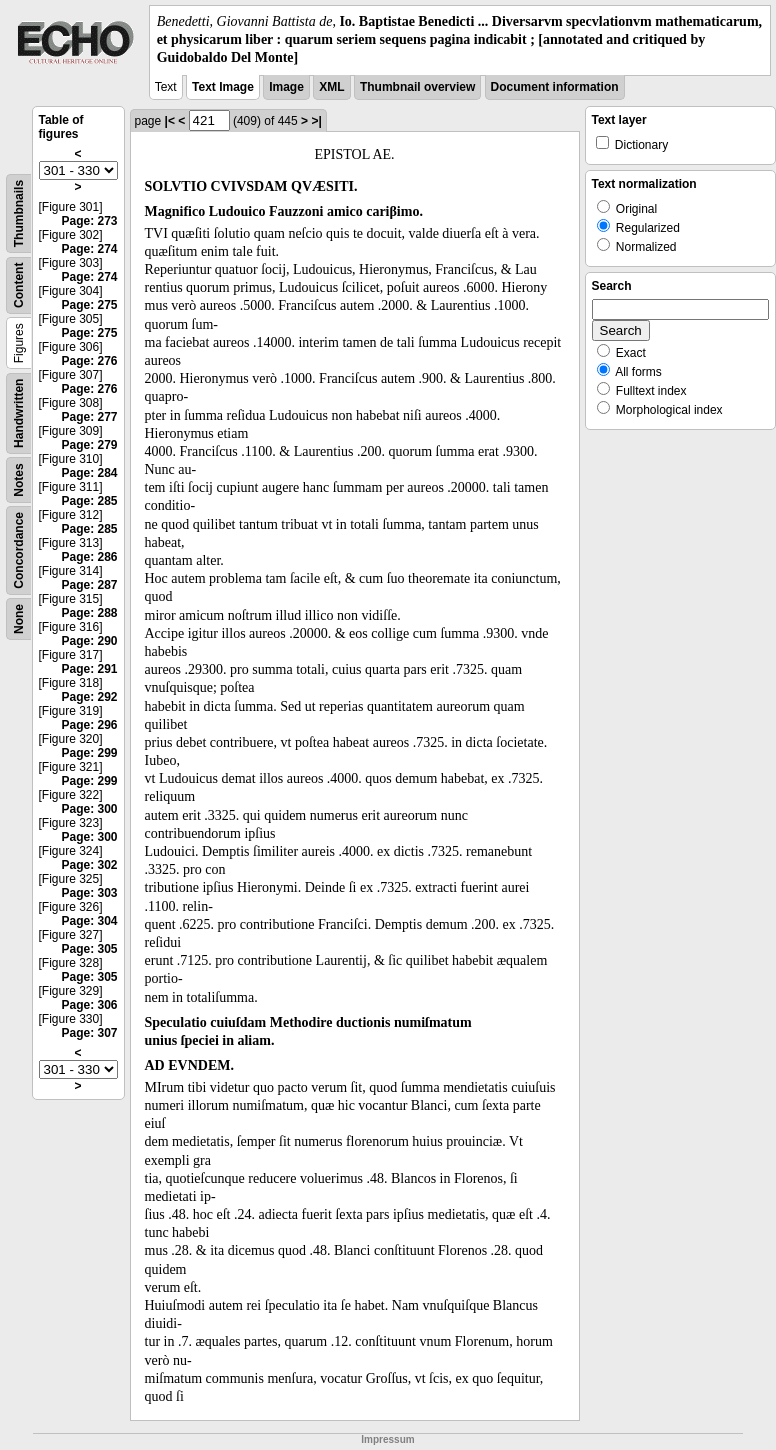 The height and width of the screenshot is (1450, 776). I want to click on |<, so click(170, 121).